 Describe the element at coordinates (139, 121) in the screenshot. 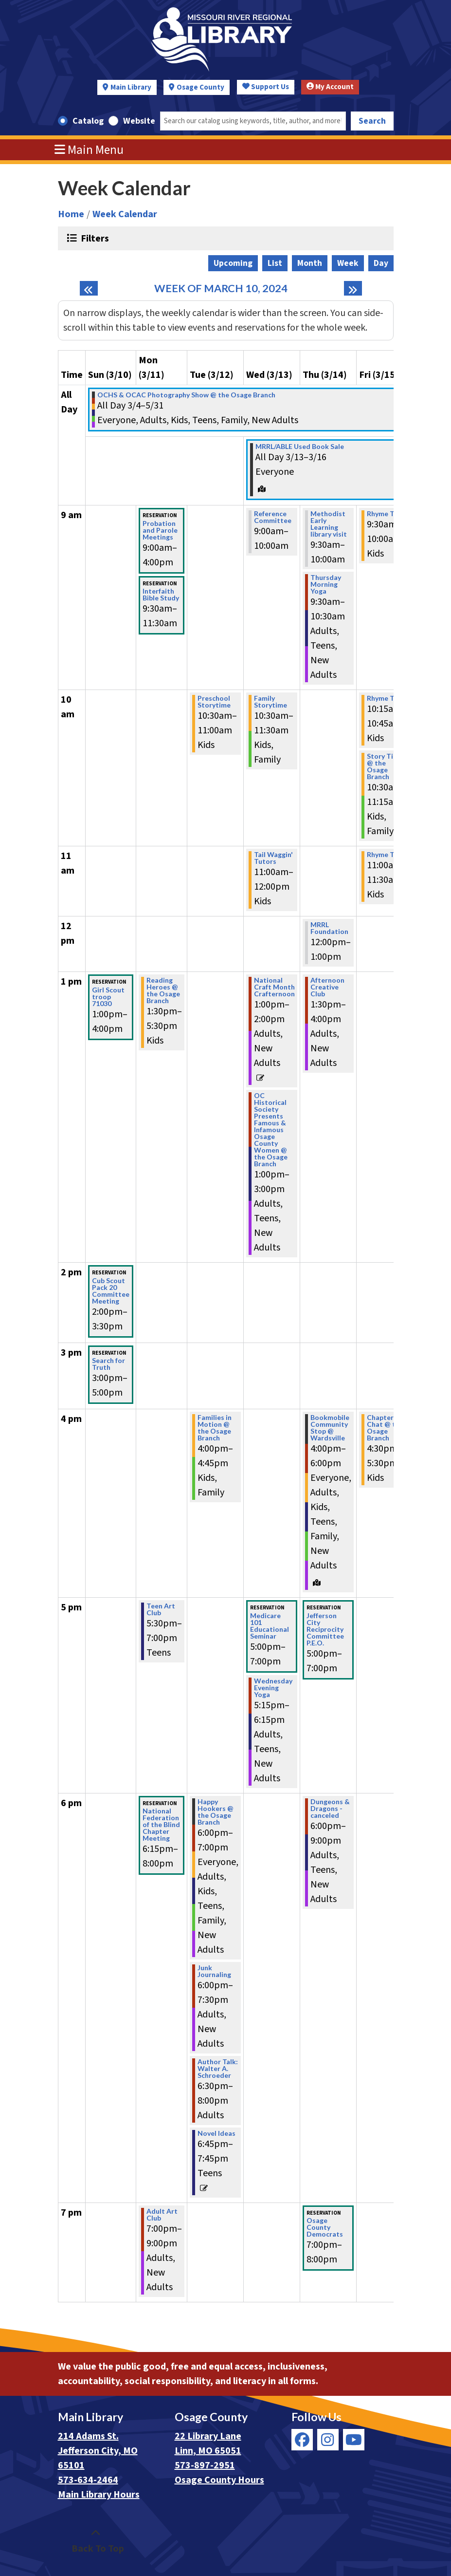

I see `Website` at that location.